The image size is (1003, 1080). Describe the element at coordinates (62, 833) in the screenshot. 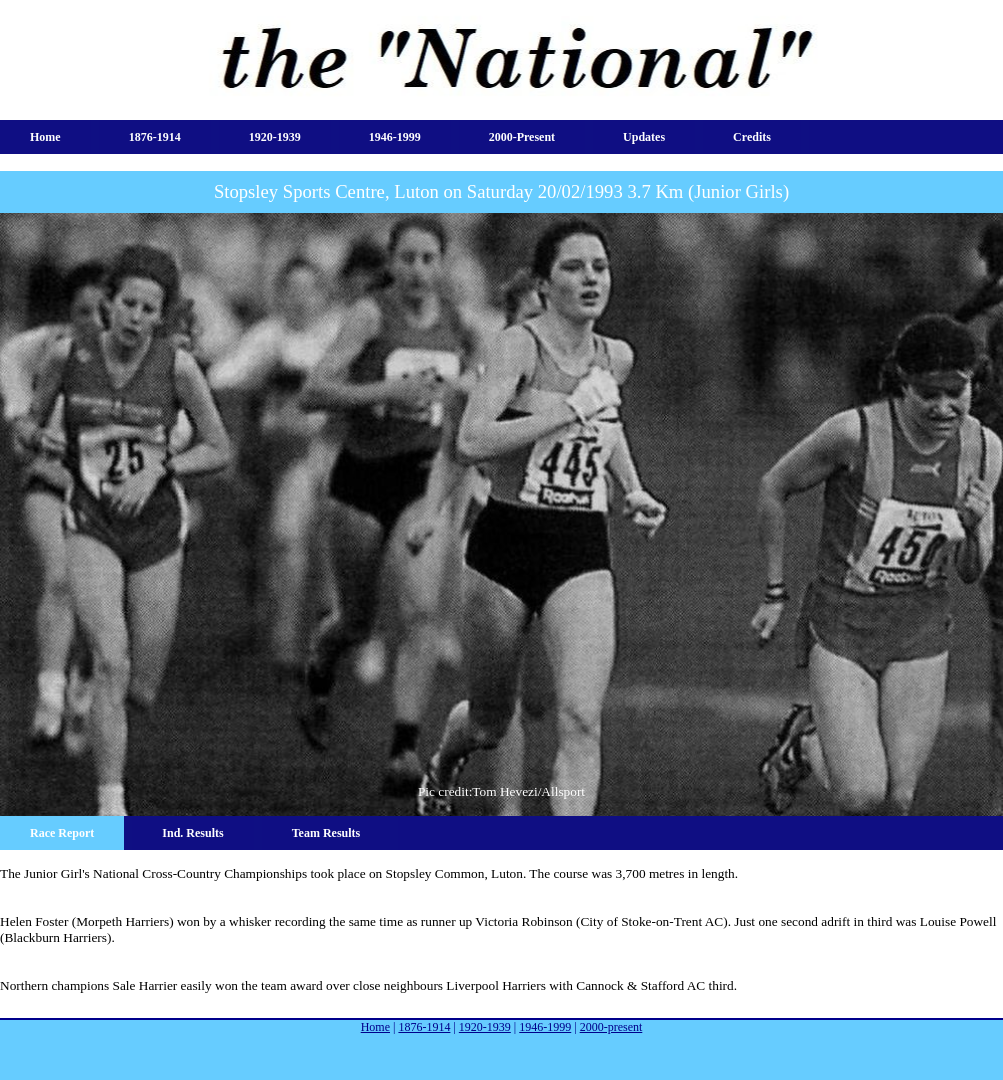

I see `Race Report` at that location.